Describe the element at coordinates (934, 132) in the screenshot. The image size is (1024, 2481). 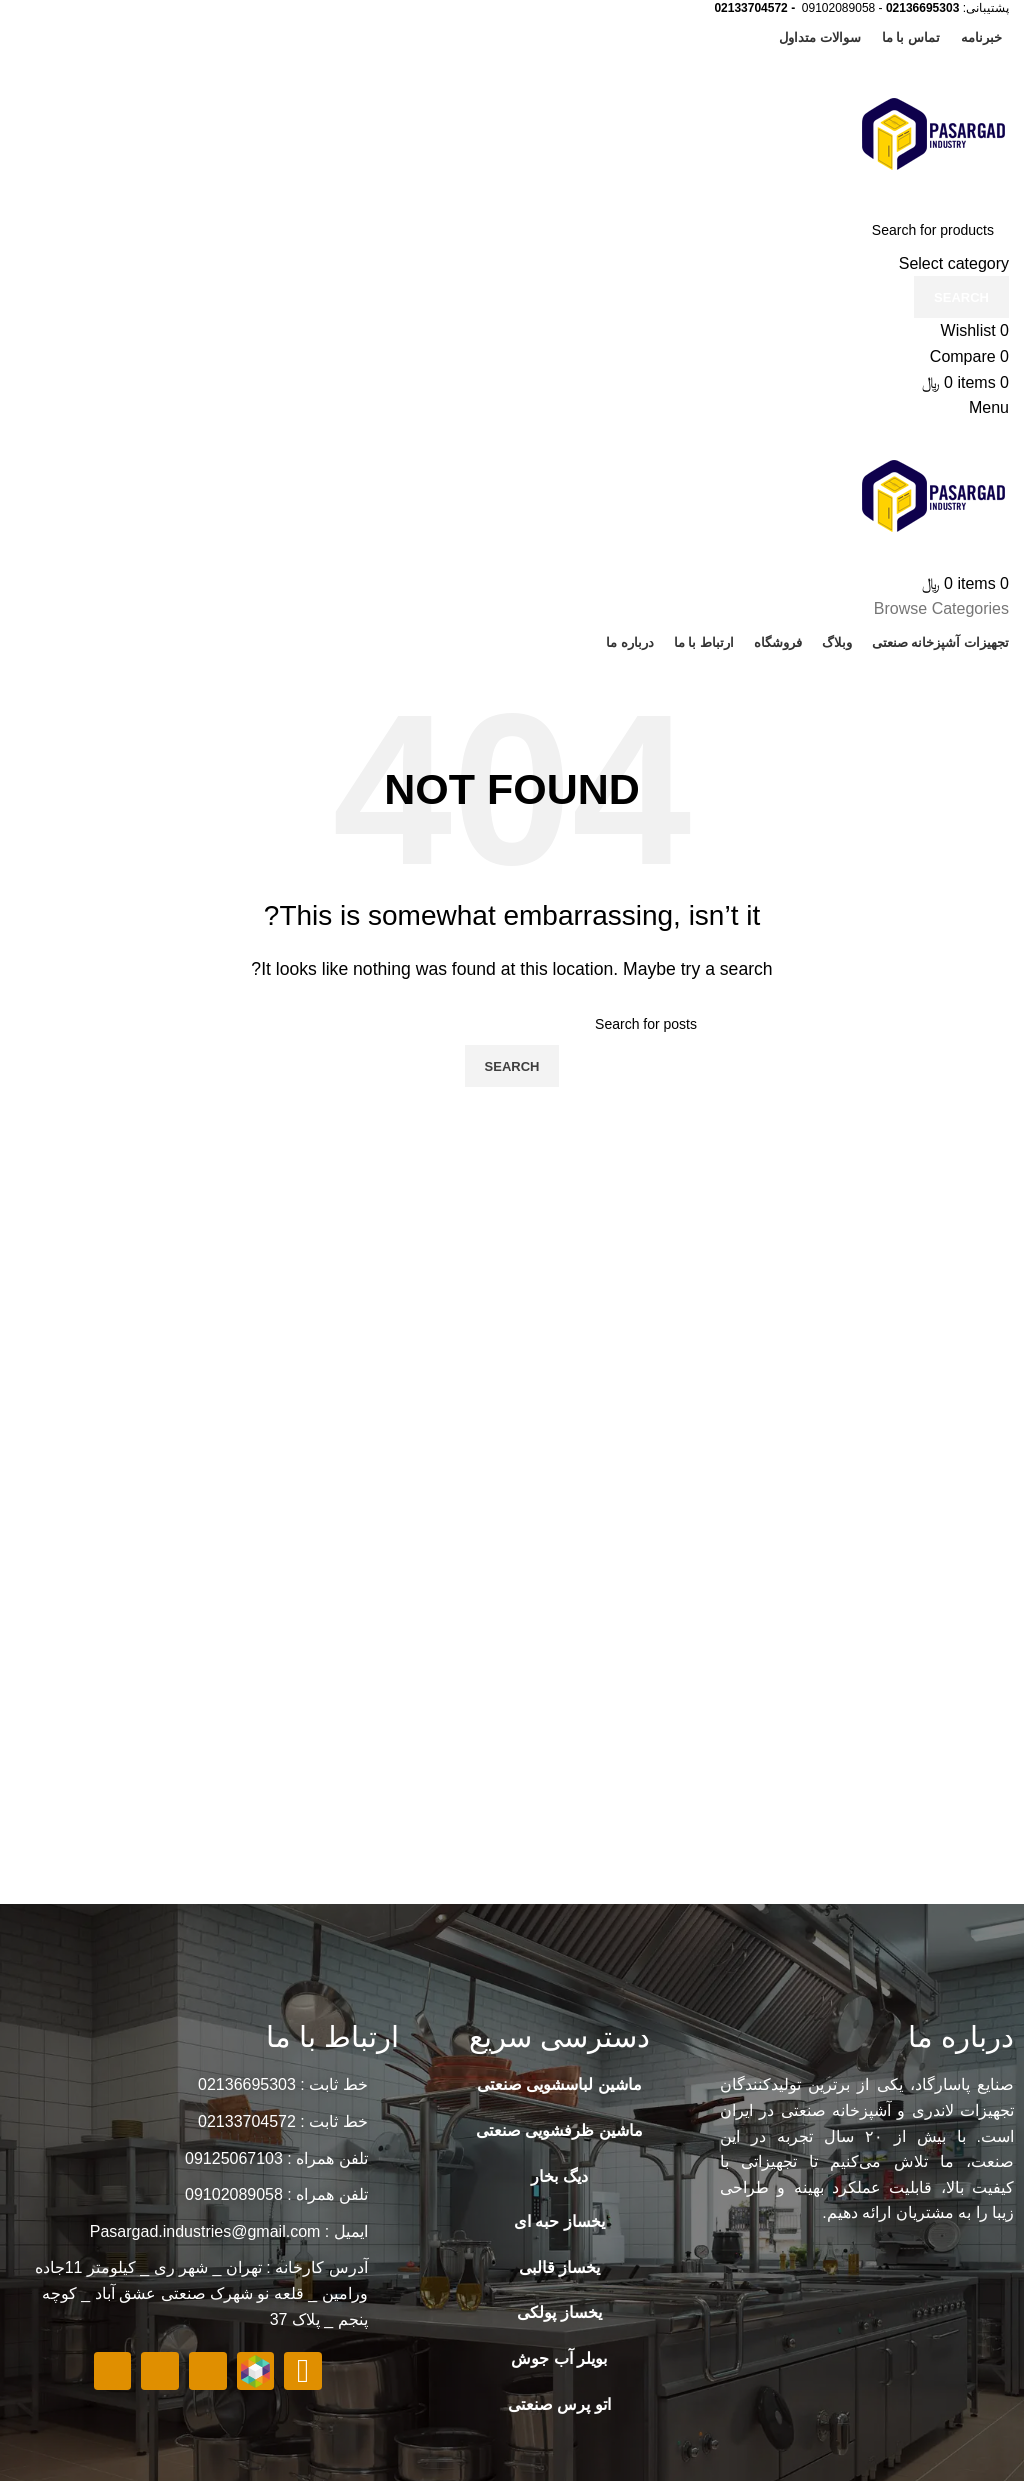
I see `[Site logo]` at that location.